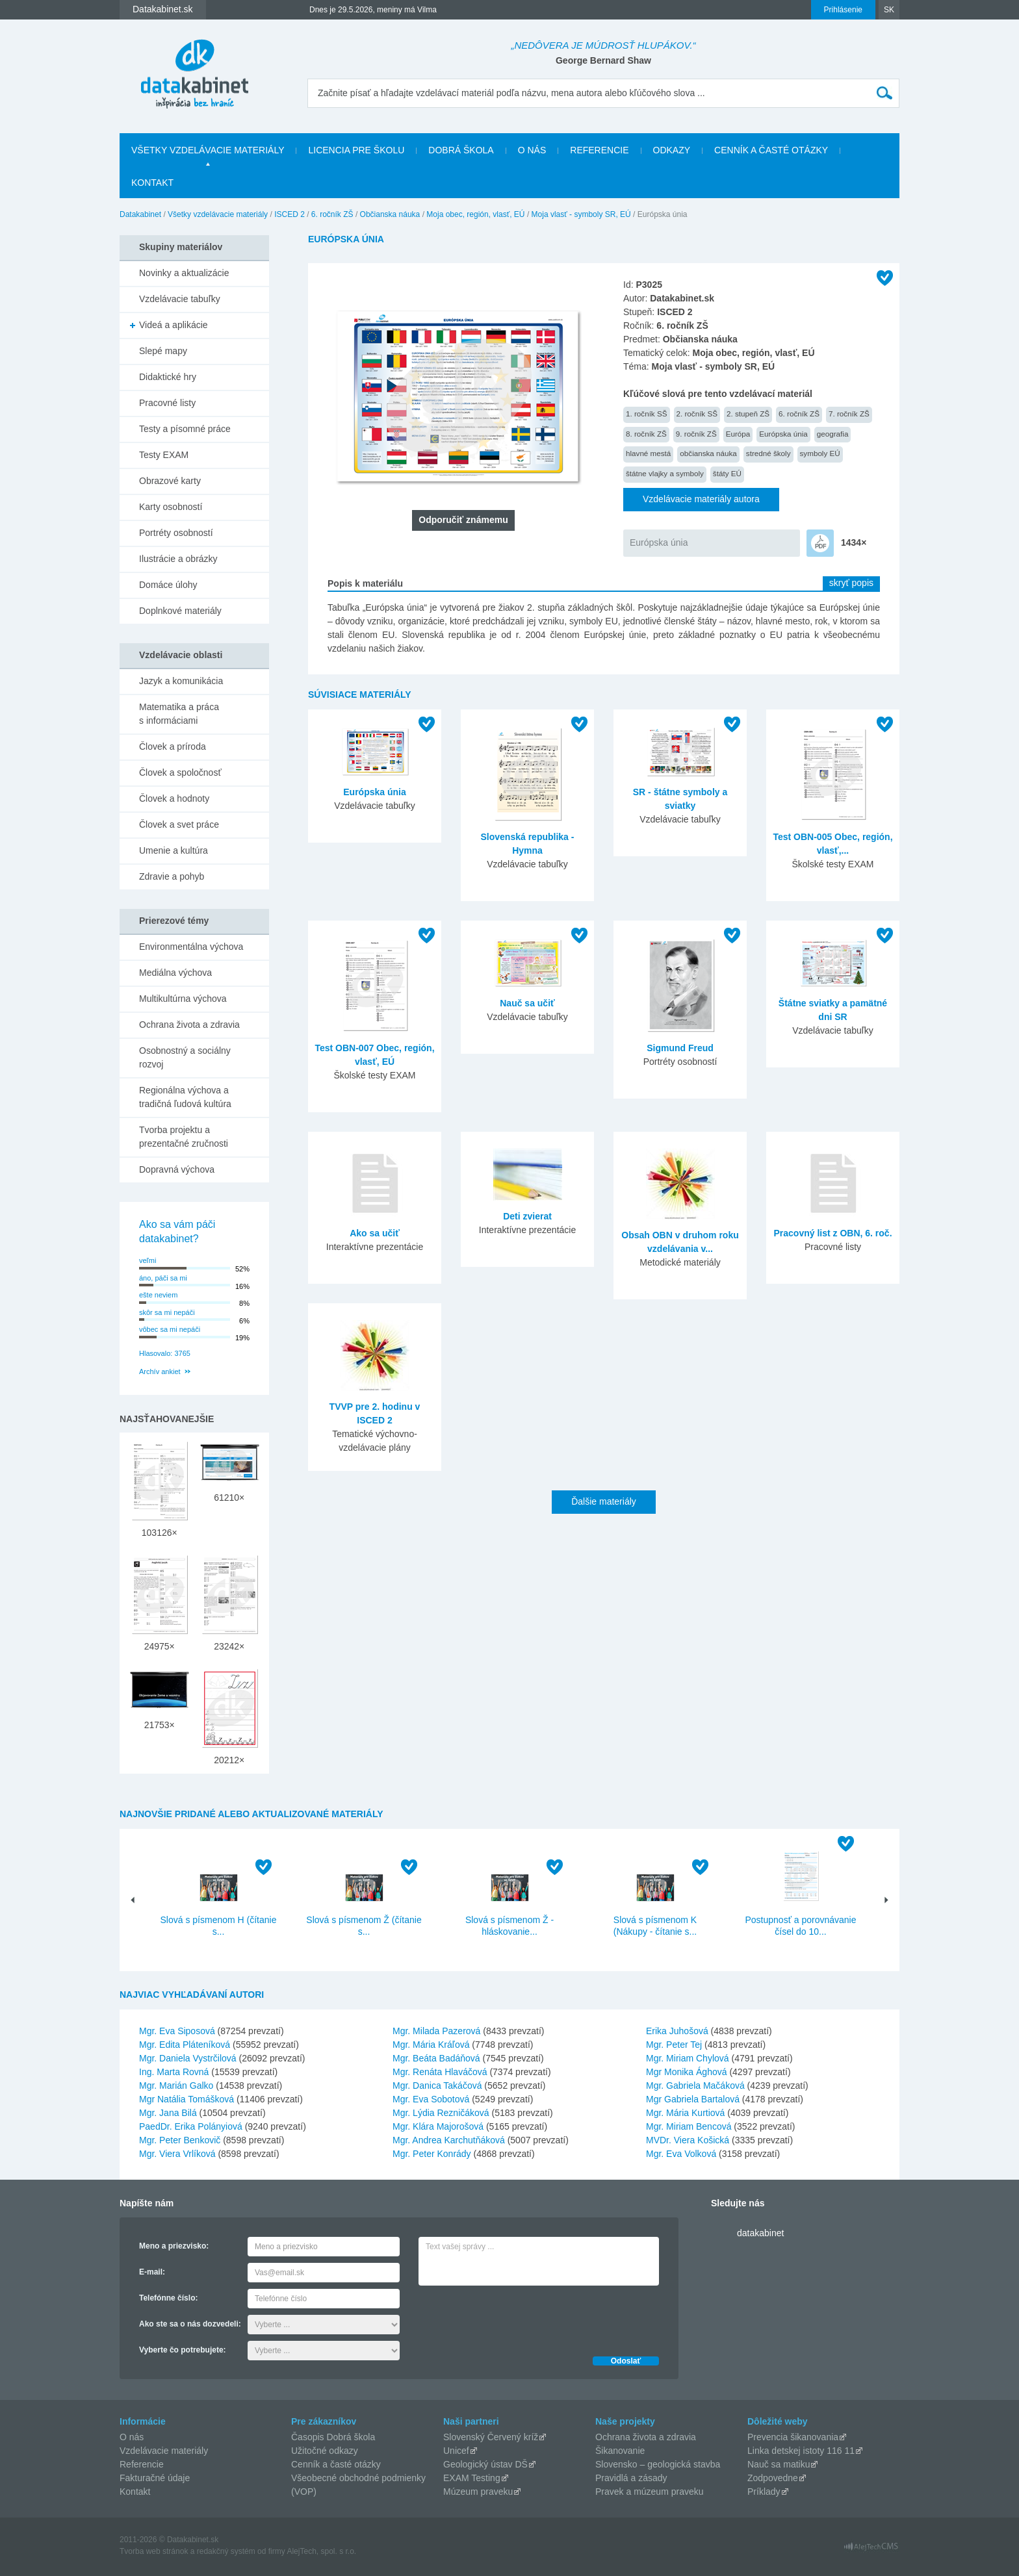 The height and width of the screenshot is (2576, 1019). Describe the element at coordinates (173, 850) in the screenshot. I see `Umenie a kultúra` at that location.